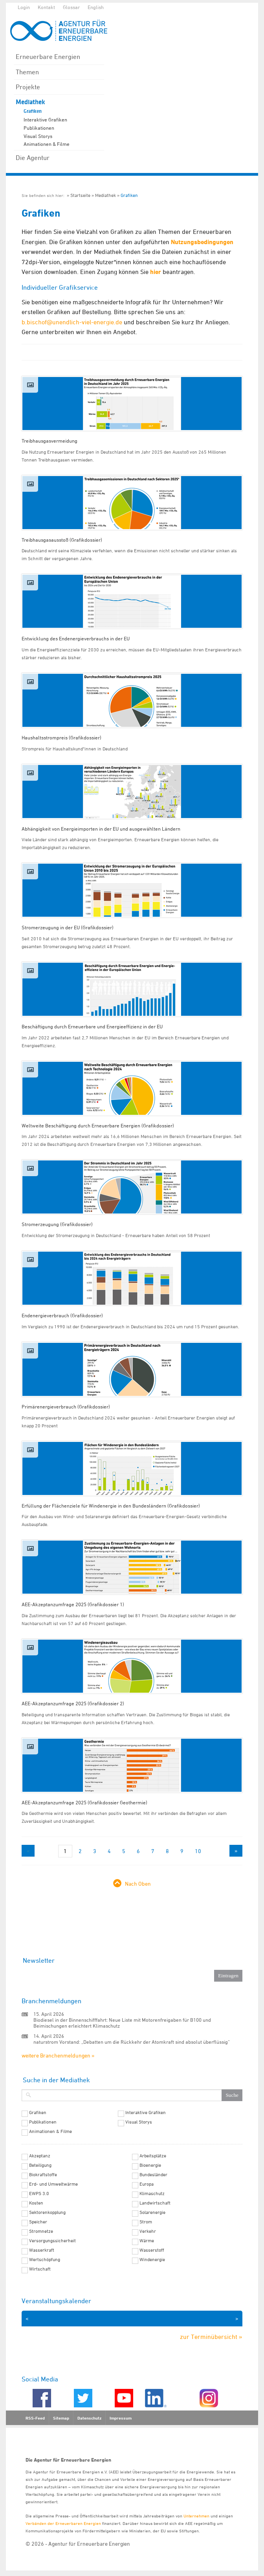 The width and height of the screenshot is (264, 2576). I want to click on Glossar, so click(71, 7).